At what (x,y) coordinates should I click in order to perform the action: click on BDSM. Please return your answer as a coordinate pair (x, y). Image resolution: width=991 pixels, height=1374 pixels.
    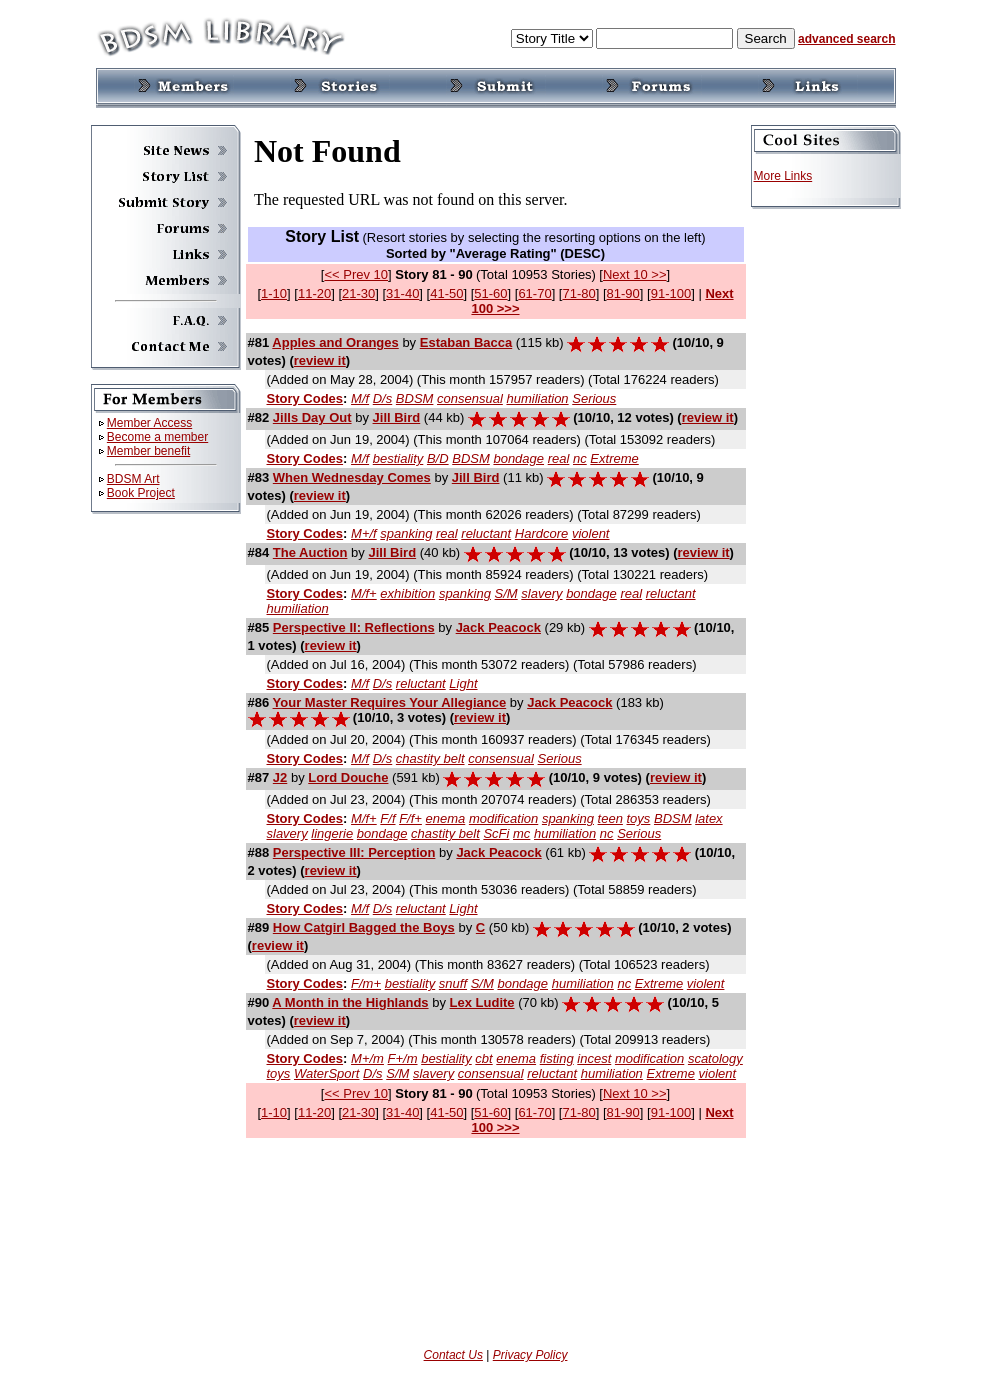
    Looking at the image, I should click on (415, 398).